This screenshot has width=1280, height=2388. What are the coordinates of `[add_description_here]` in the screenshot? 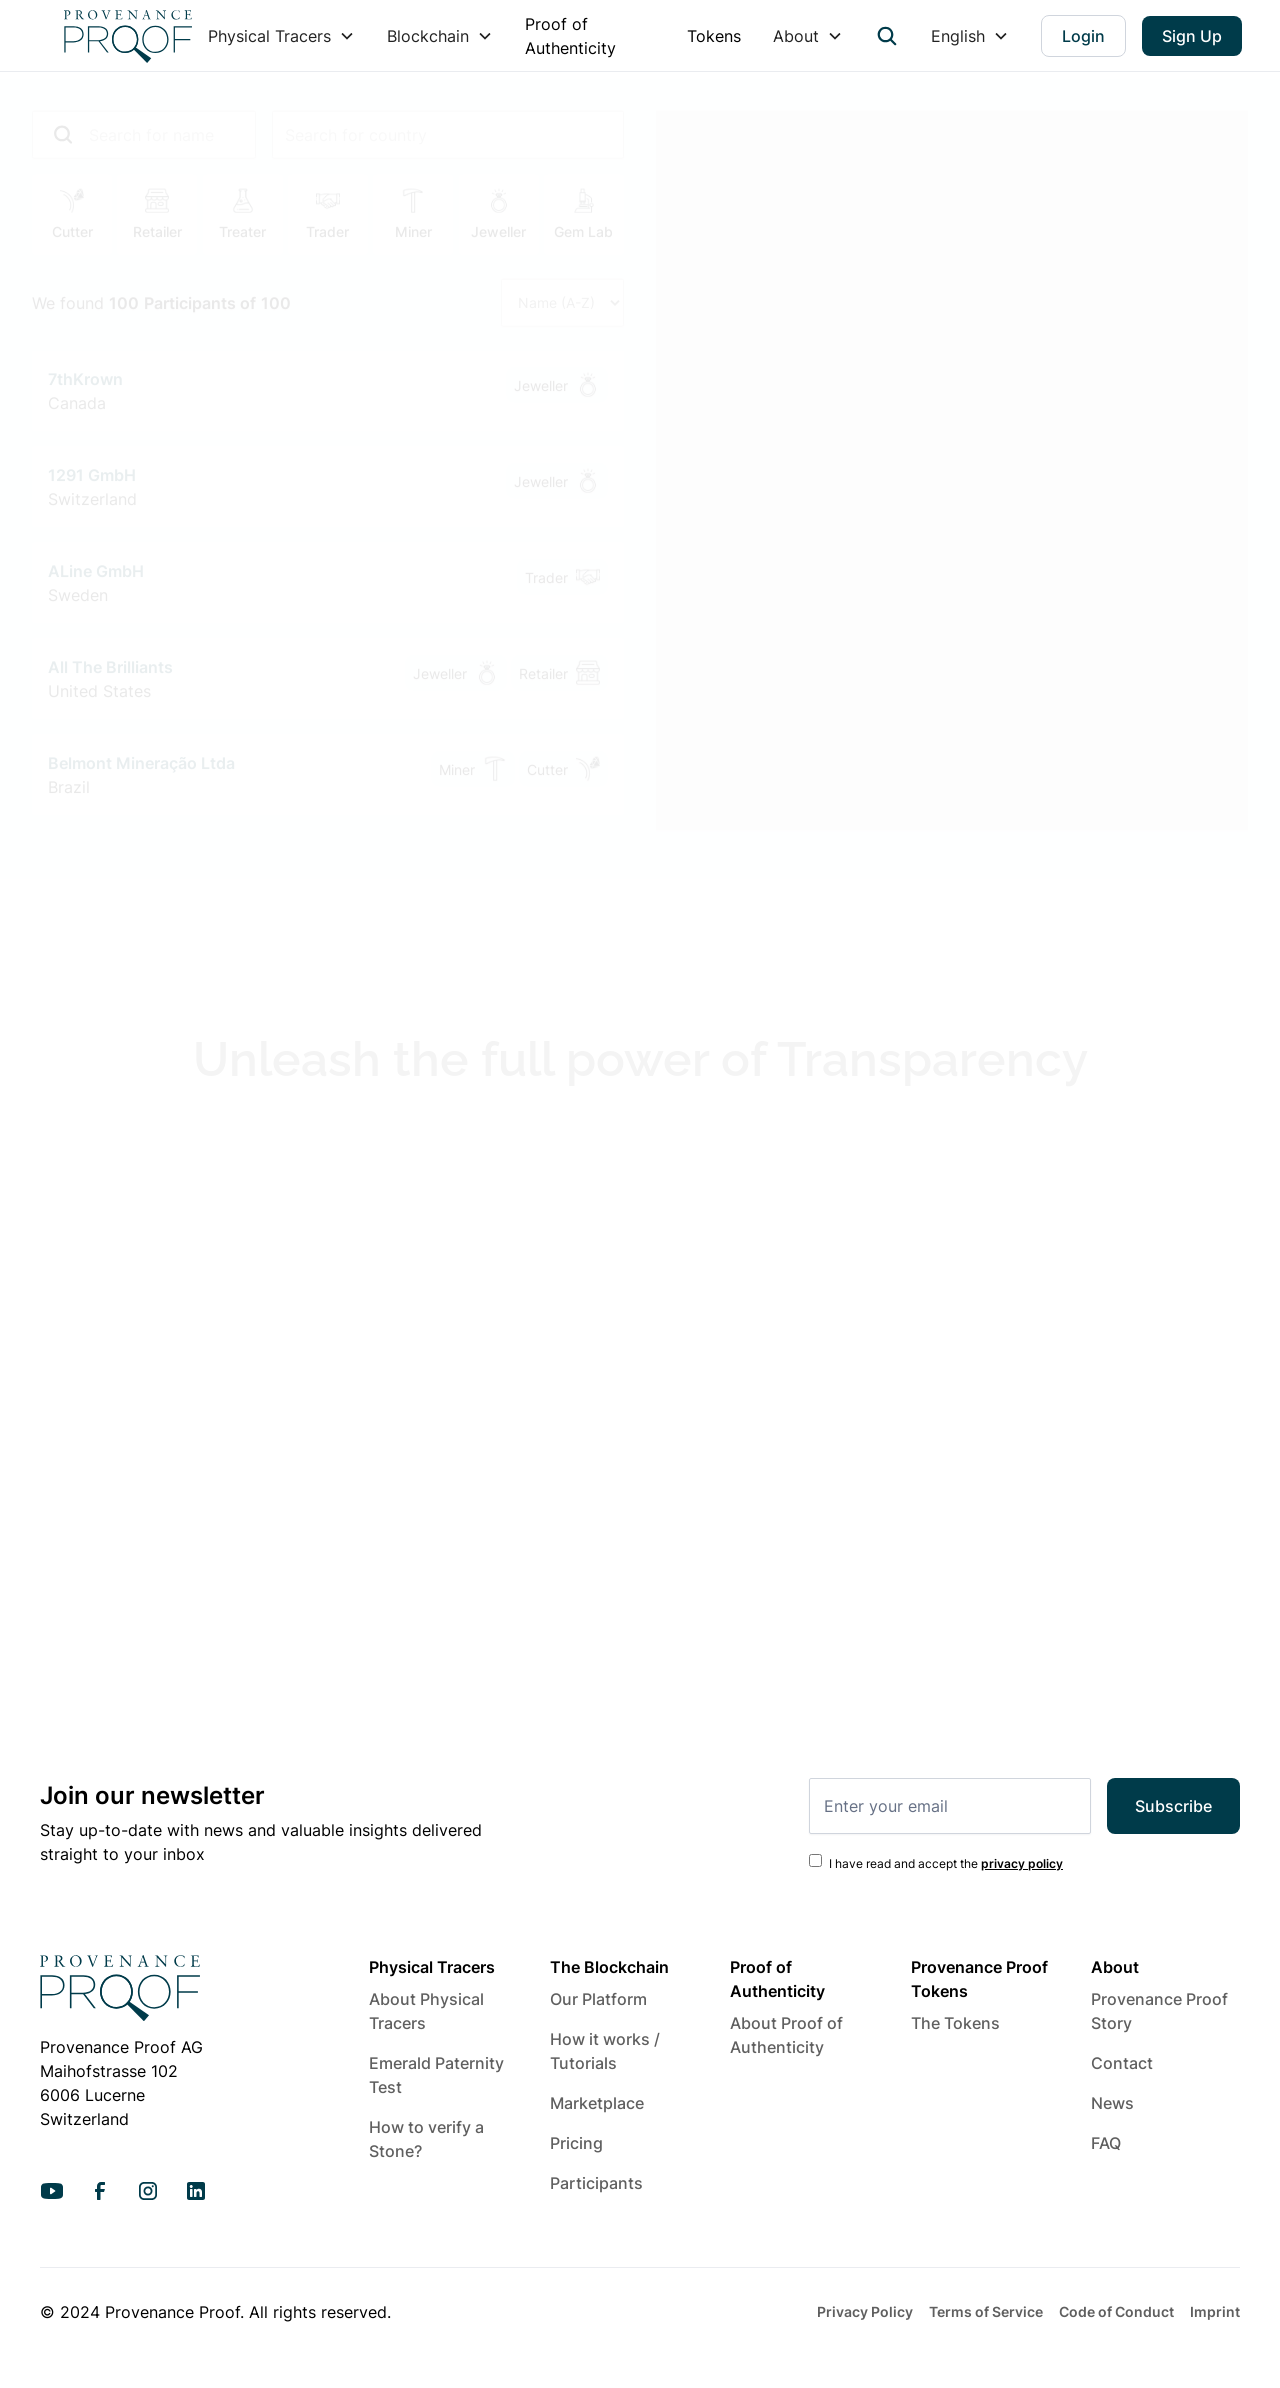 It's located at (144, 128).